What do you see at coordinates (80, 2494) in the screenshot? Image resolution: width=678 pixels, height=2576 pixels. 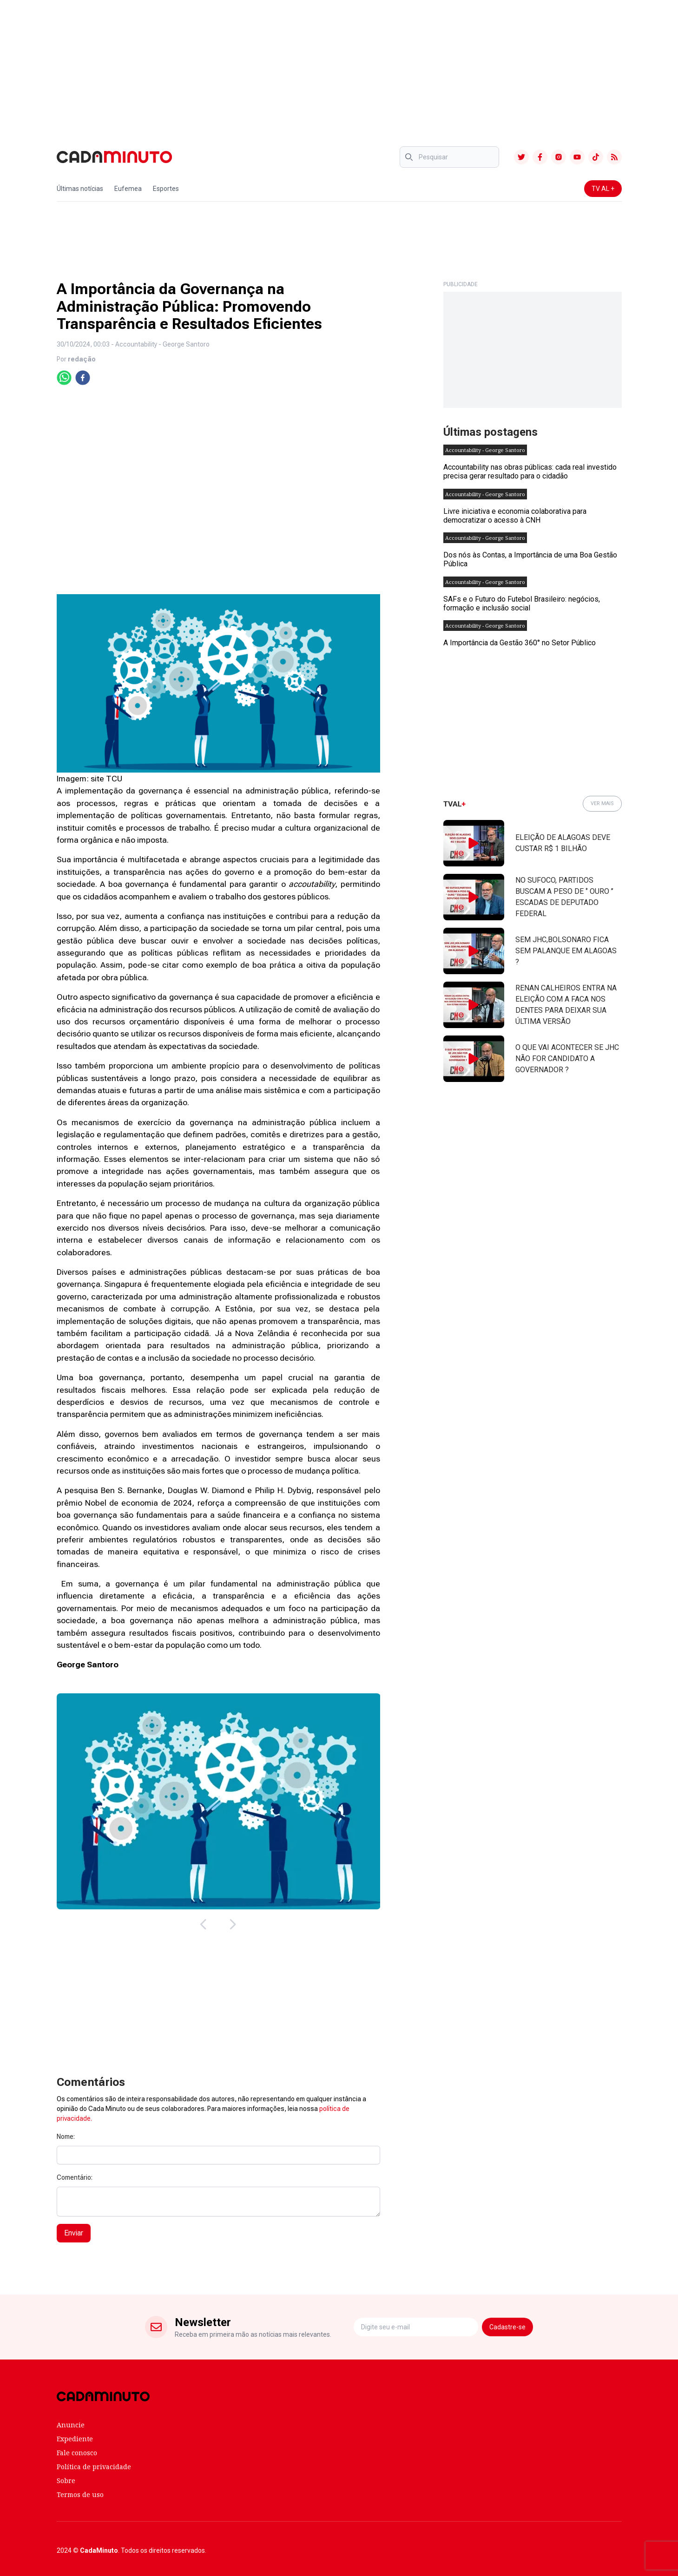 I see `Termos de uso` at bounding box center [80, 2494].